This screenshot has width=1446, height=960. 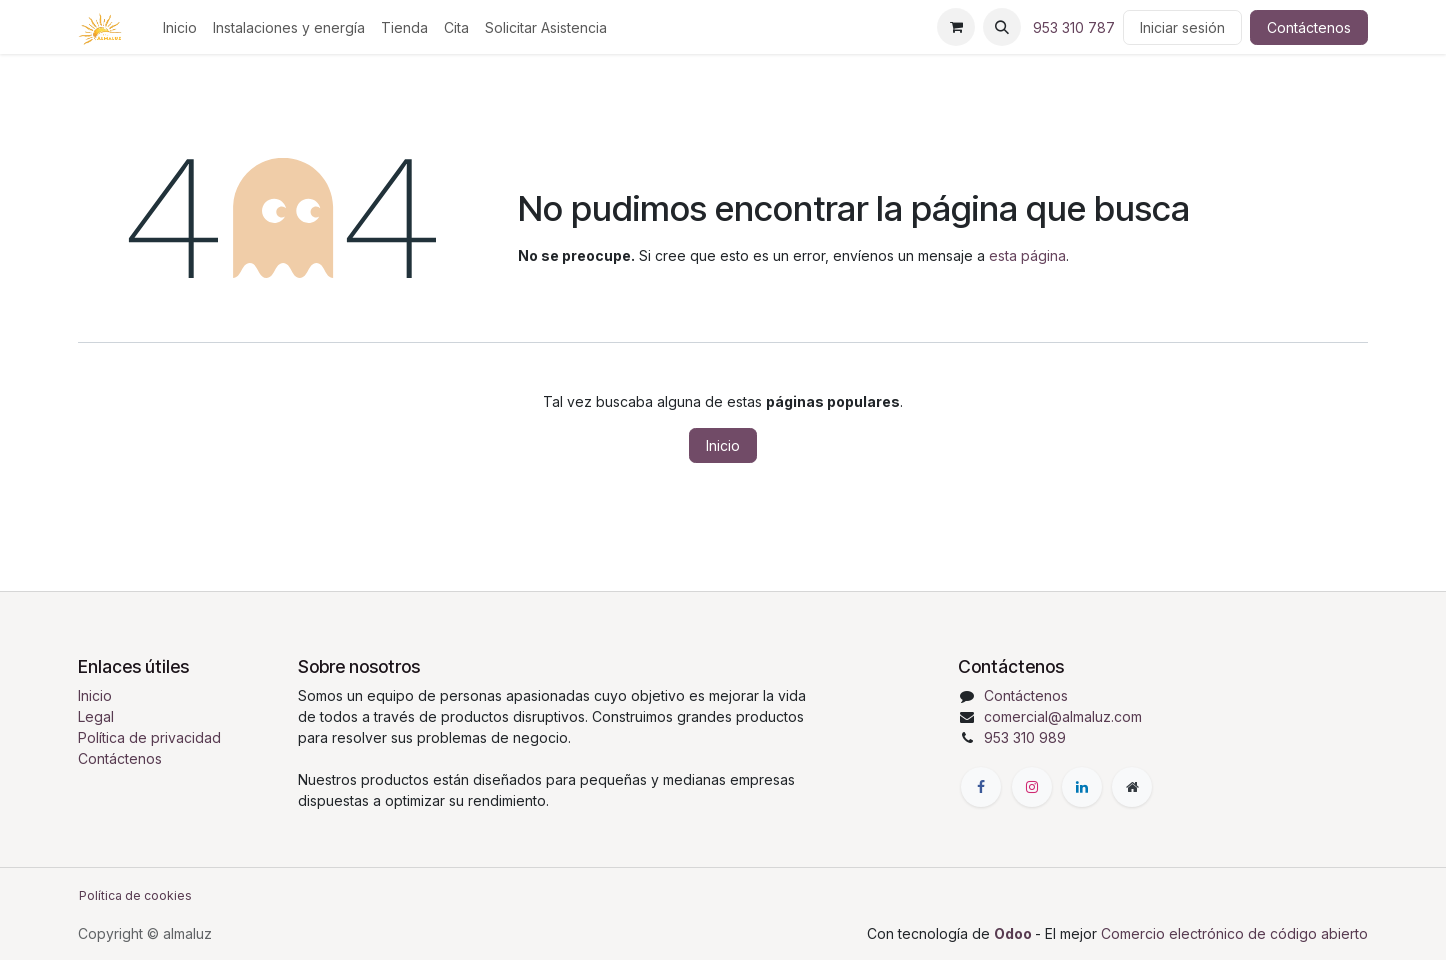 I want to click on [button], so click(x=1002, y=27).